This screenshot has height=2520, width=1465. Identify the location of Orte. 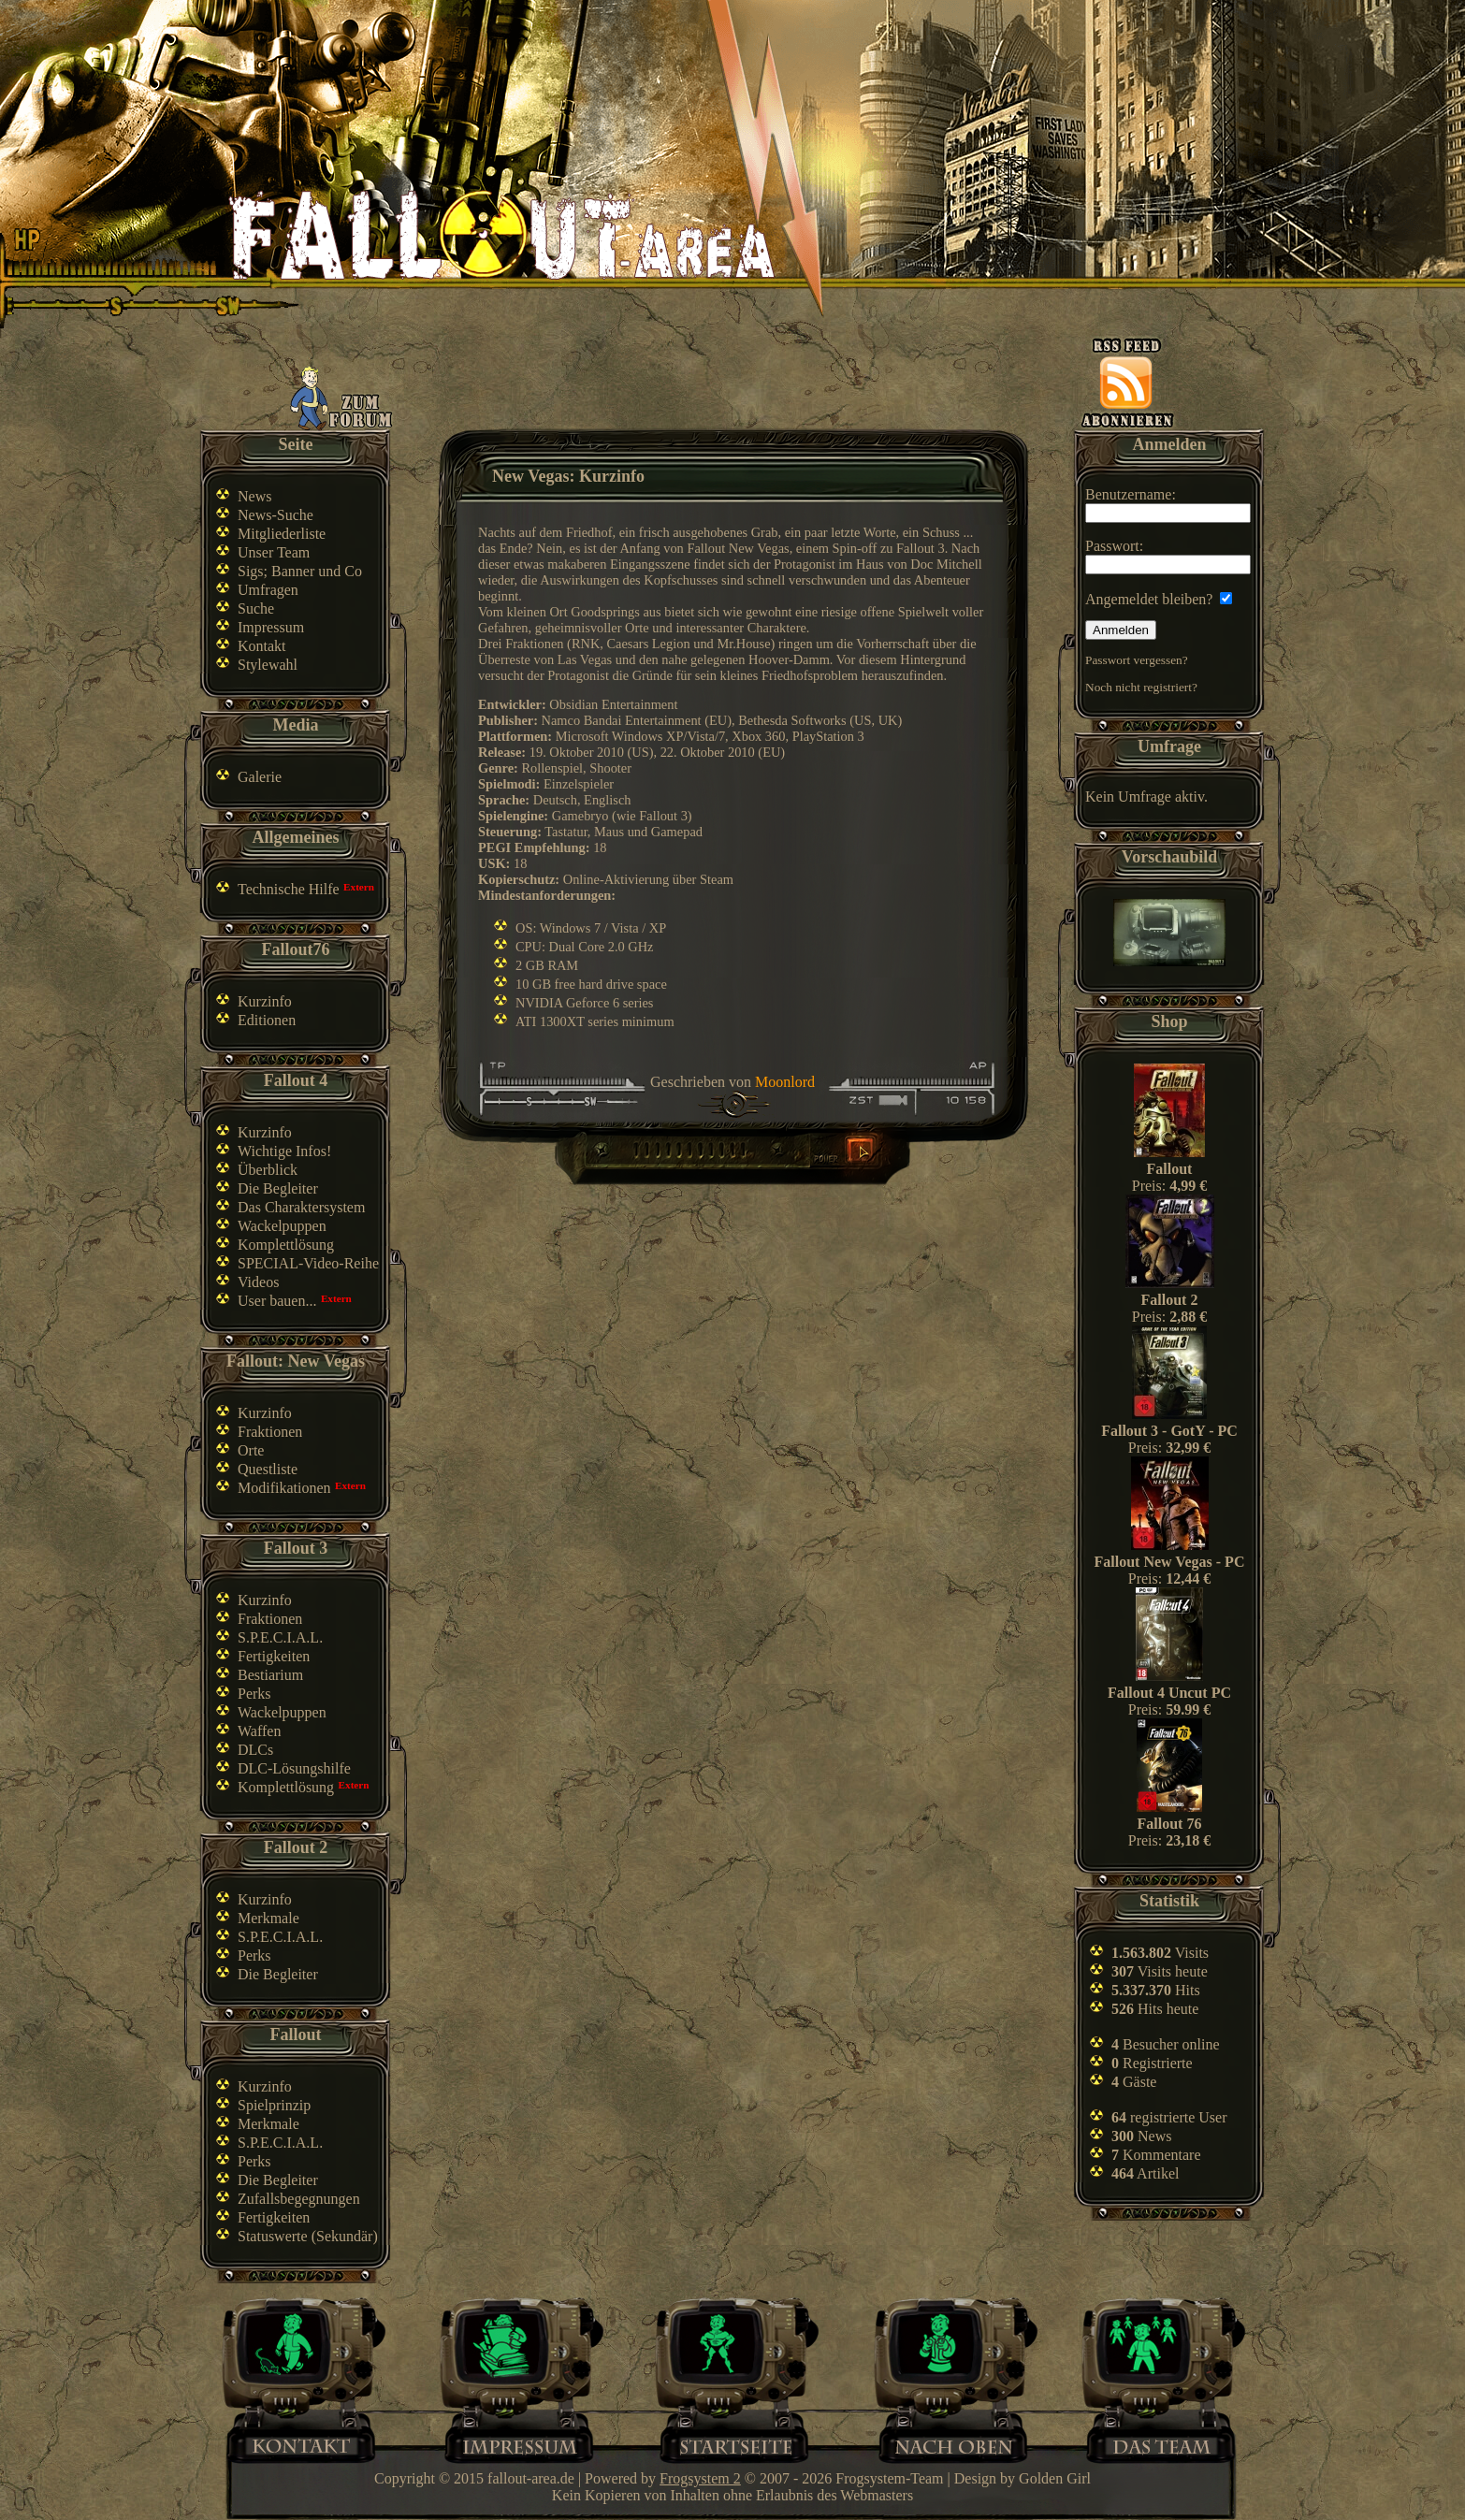
(251, 1450).